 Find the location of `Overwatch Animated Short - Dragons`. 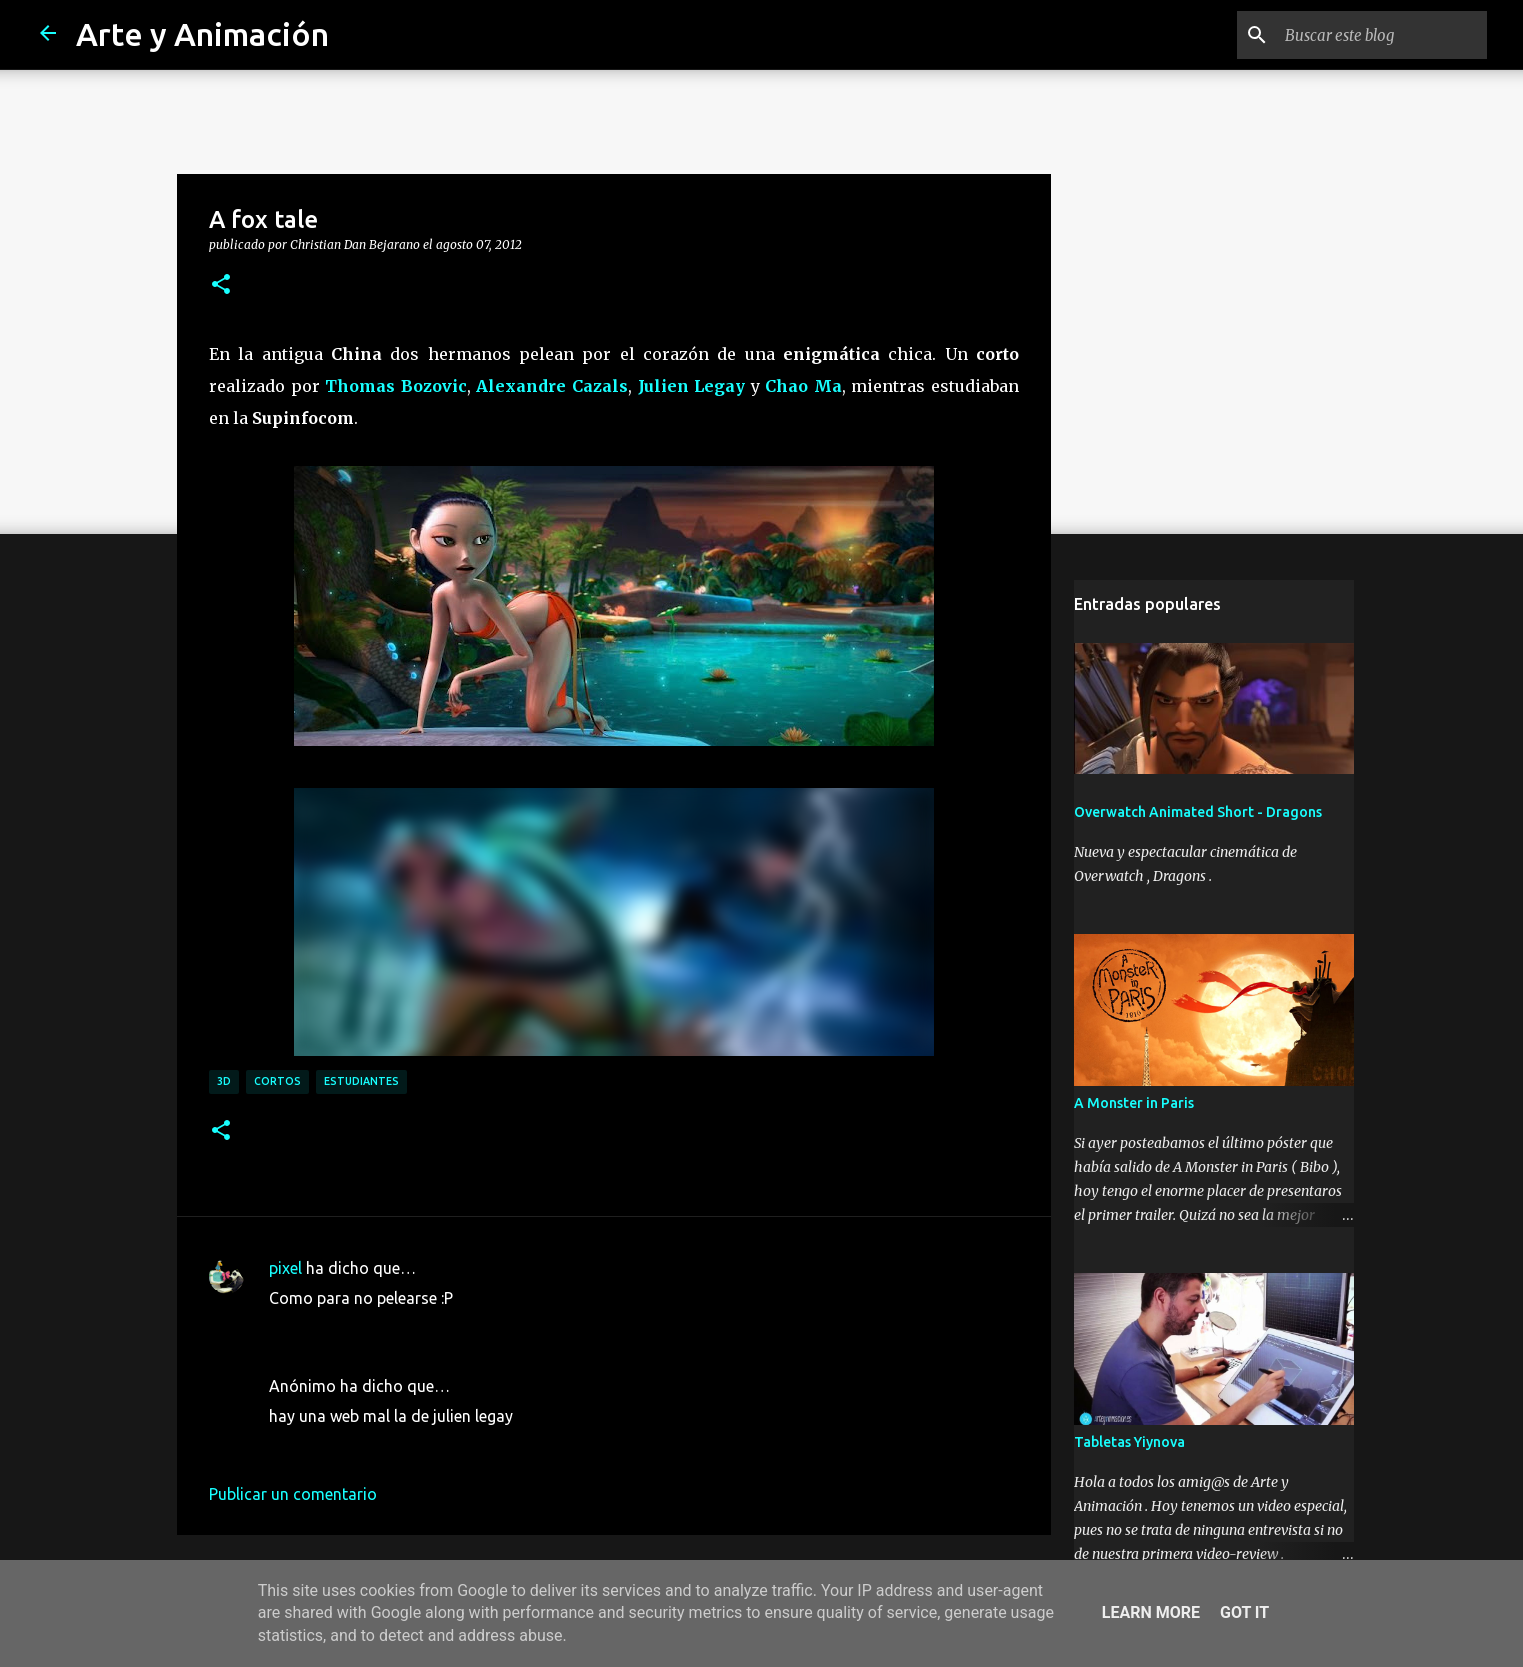

Overwatch Animated Short - Dragons is located at coordinates (1198, 812).